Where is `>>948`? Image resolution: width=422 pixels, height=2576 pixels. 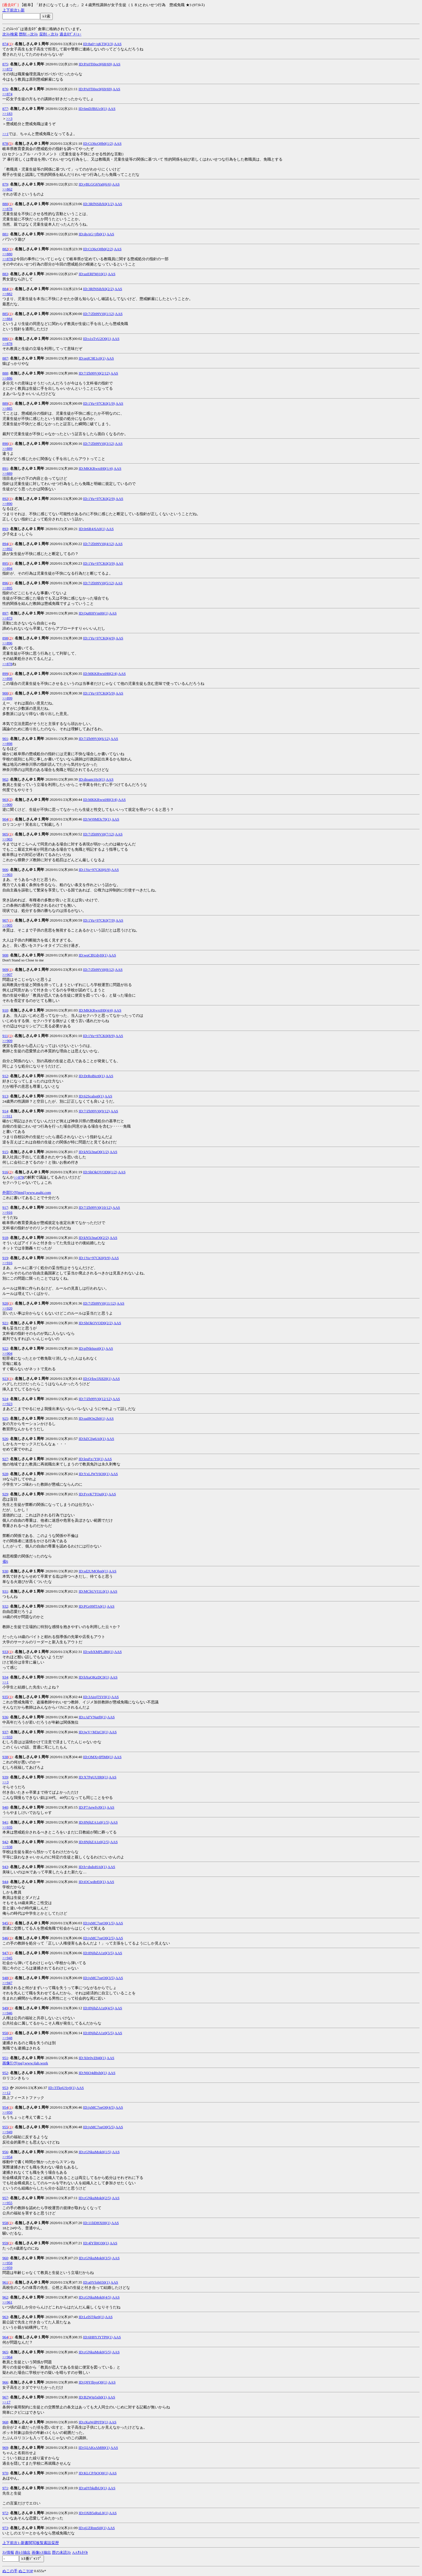
>>948 is located at coordinates (7, 2038).